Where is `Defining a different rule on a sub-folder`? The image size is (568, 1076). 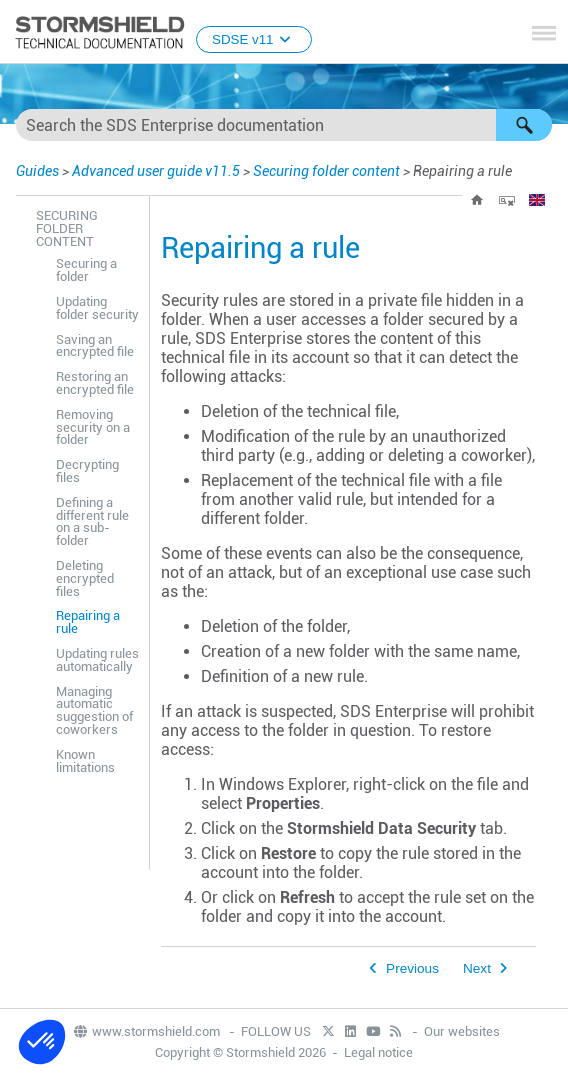 Defining a different rule on a sub-folder is located at coordinates (92, 521).